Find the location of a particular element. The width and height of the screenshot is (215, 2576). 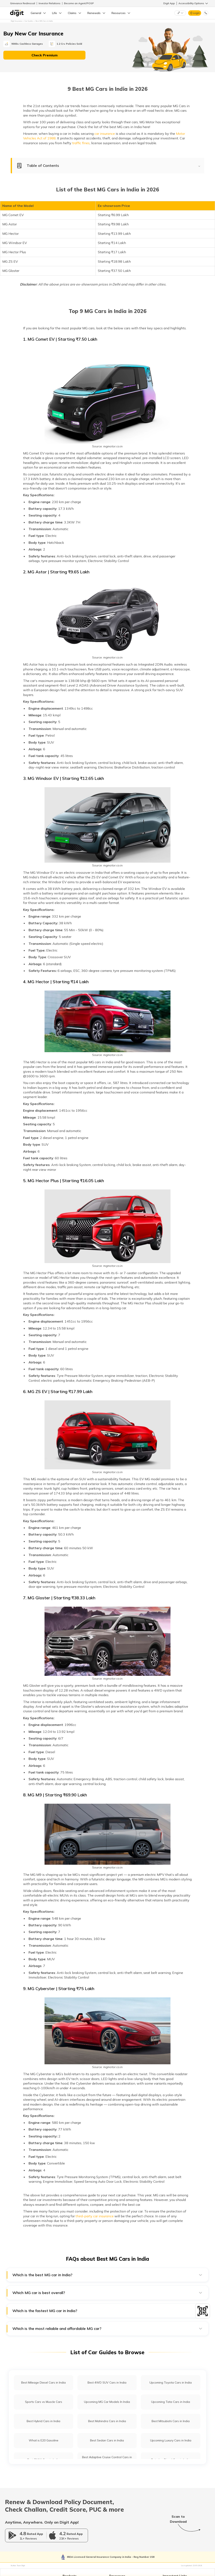

Best Sedan Cars in India is located at coordinates (107, 2440).